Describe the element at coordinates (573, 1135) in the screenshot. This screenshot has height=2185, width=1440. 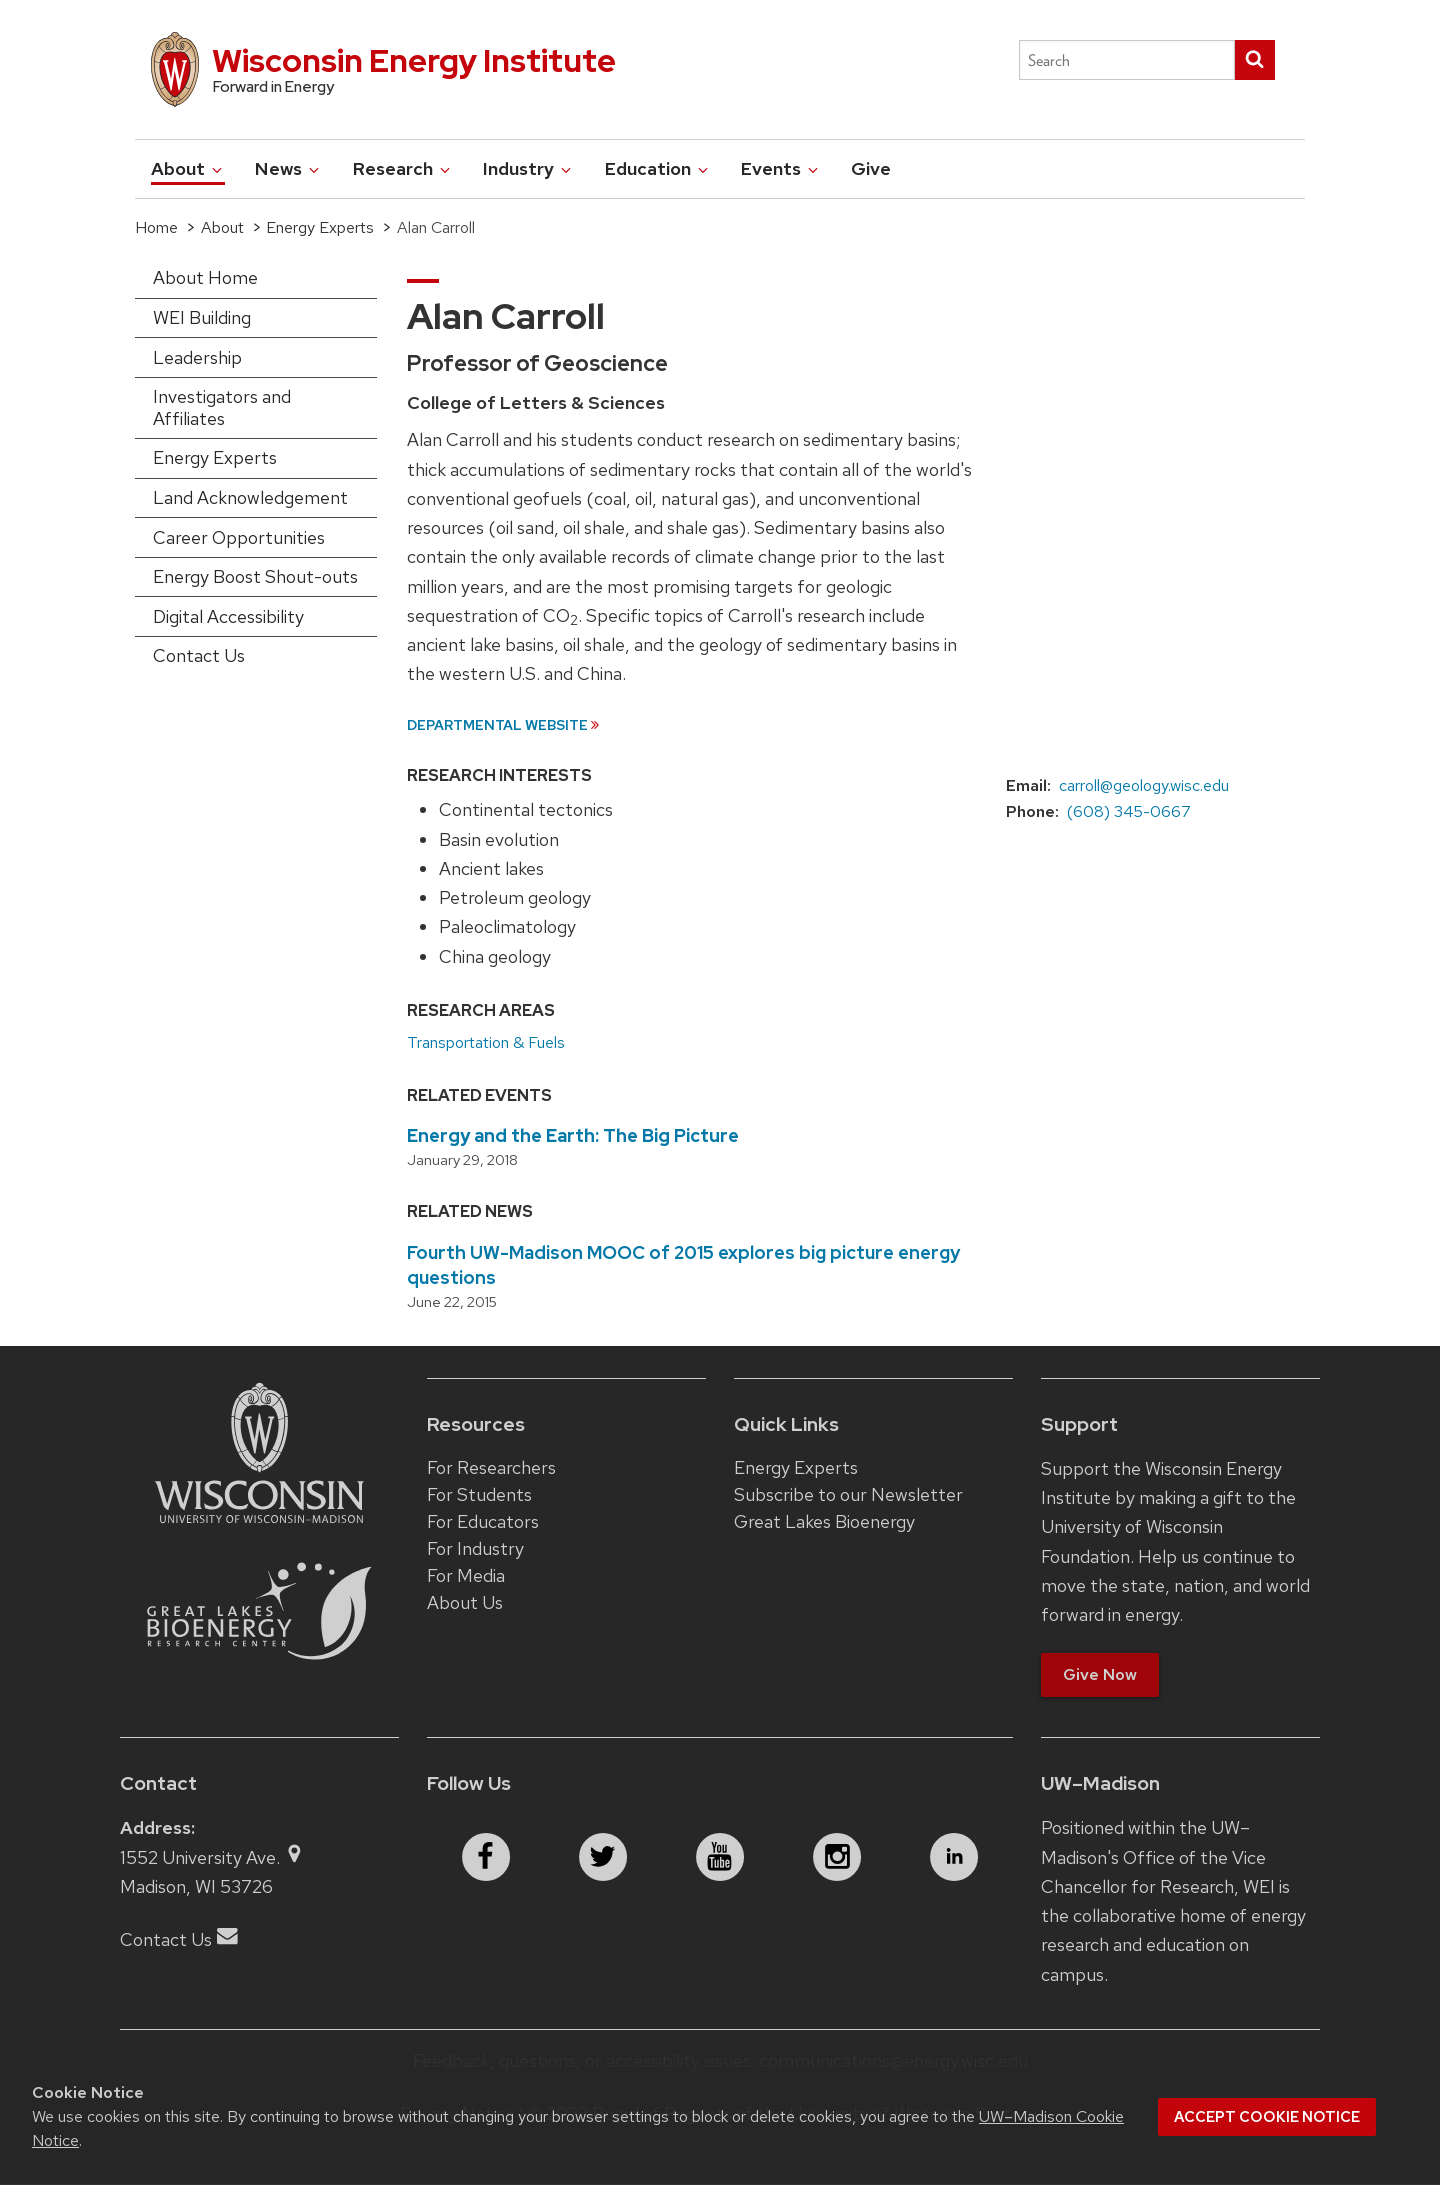
I see `Energy and the Earth: The Big Picture` at that location.